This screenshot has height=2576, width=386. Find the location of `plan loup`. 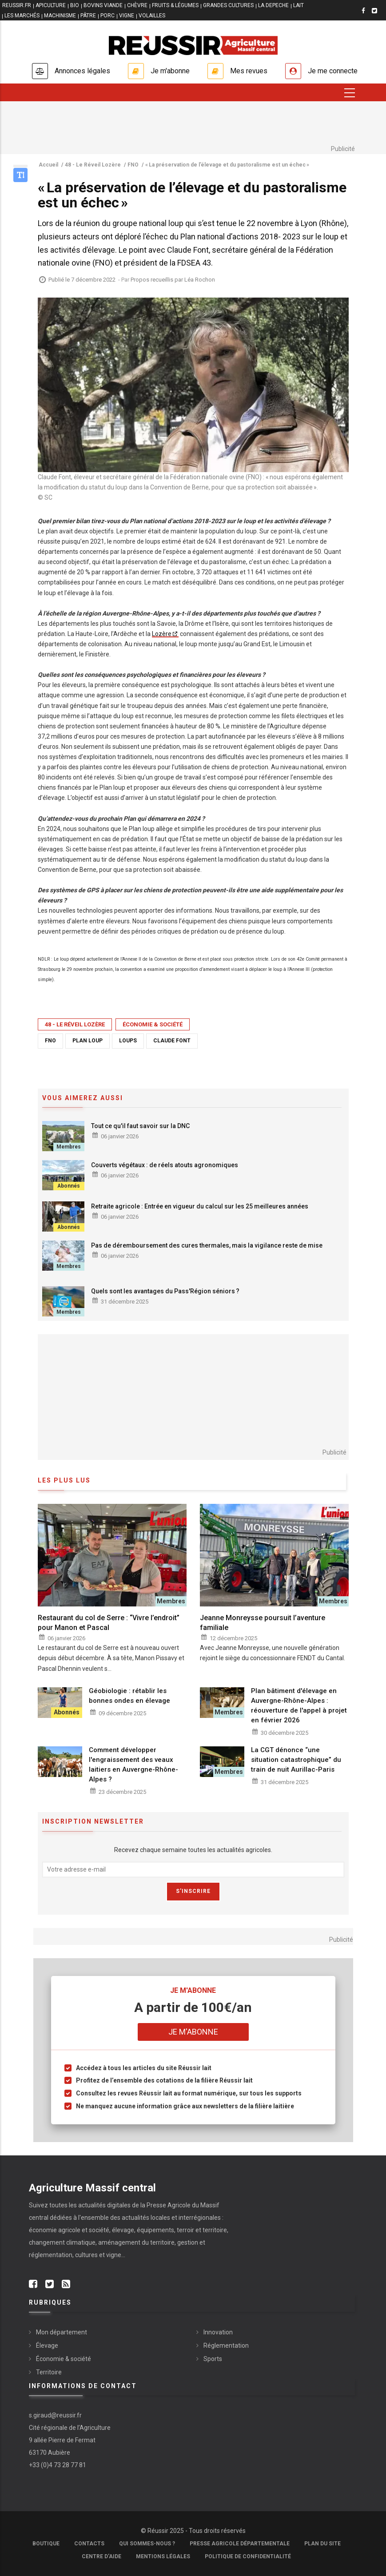

plan loup is located at coordinates (87, 1041).